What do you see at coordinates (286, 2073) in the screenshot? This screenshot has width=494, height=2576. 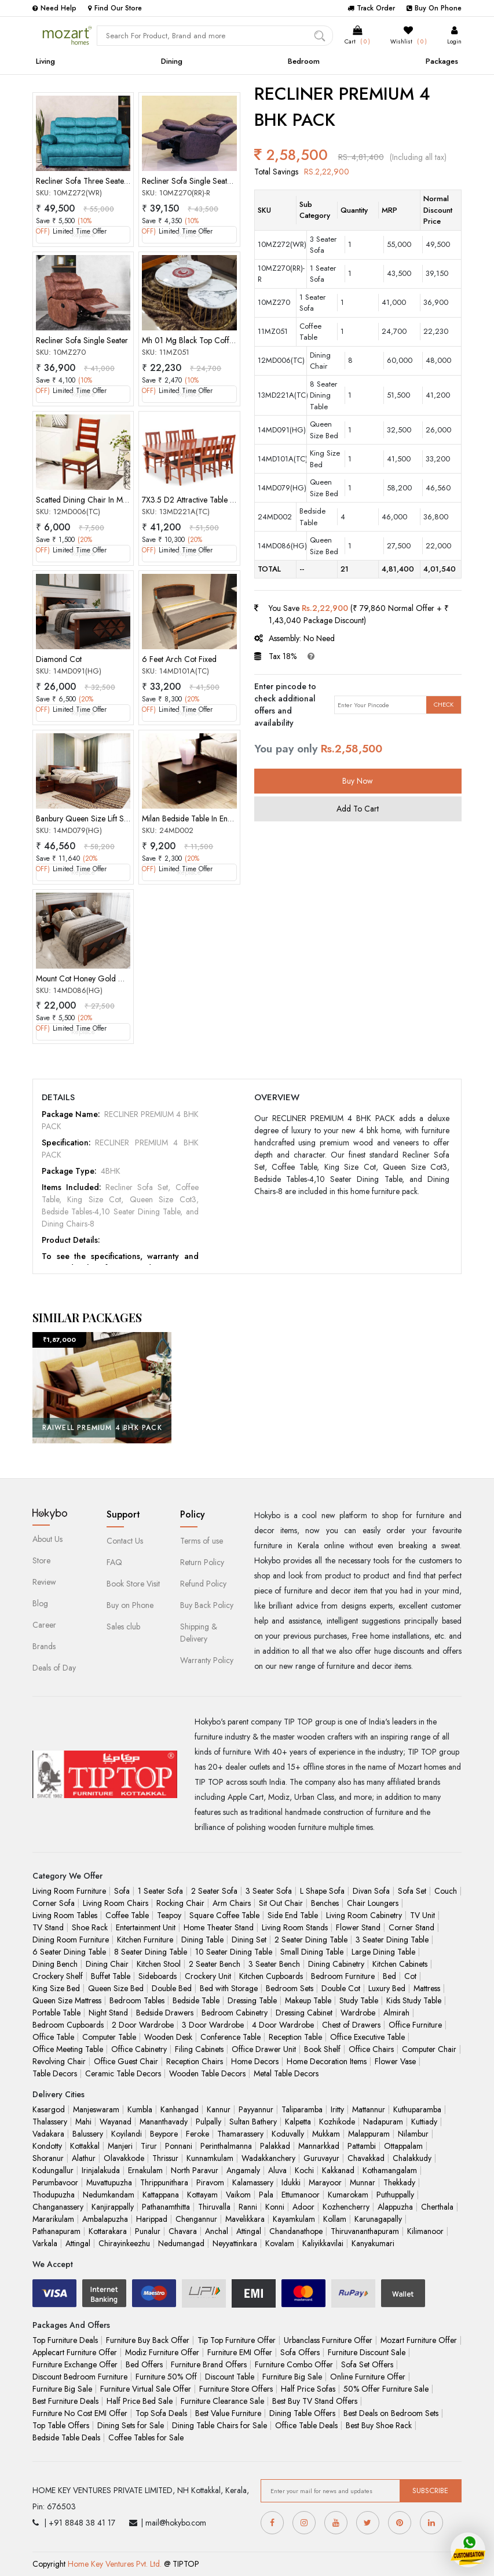 I see `Metal Table Decors` at bounding box center [286, 2073].